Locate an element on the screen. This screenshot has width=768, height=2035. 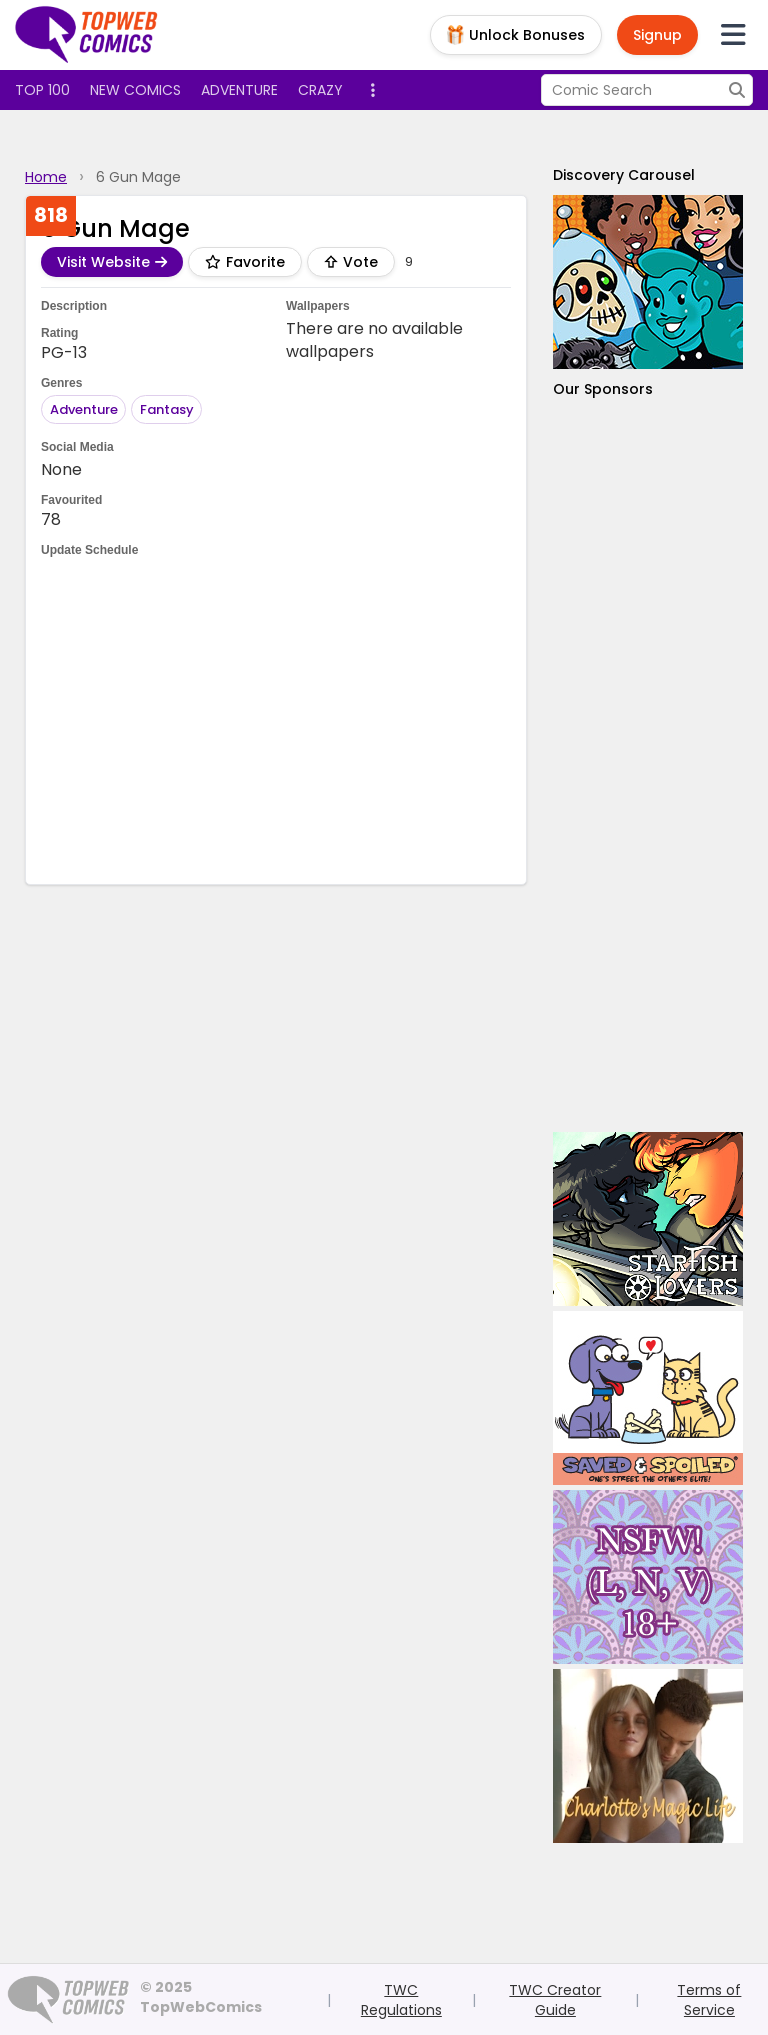
Discovery Carousel is located at coordinates (624, 175).